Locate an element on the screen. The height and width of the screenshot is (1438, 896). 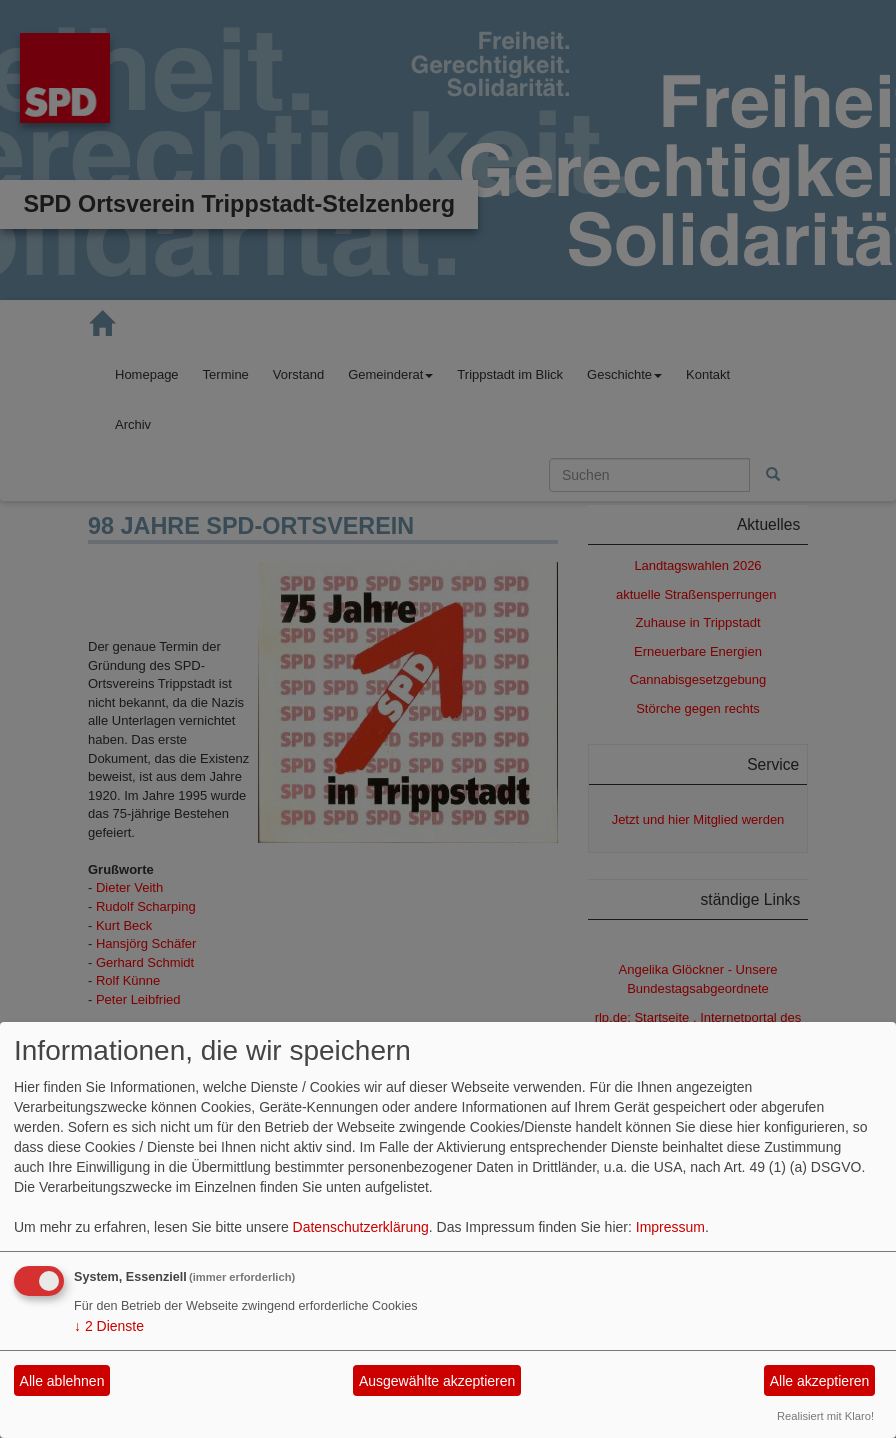
Realisiert mit Klaro! is located at coordinates (825, 1416).